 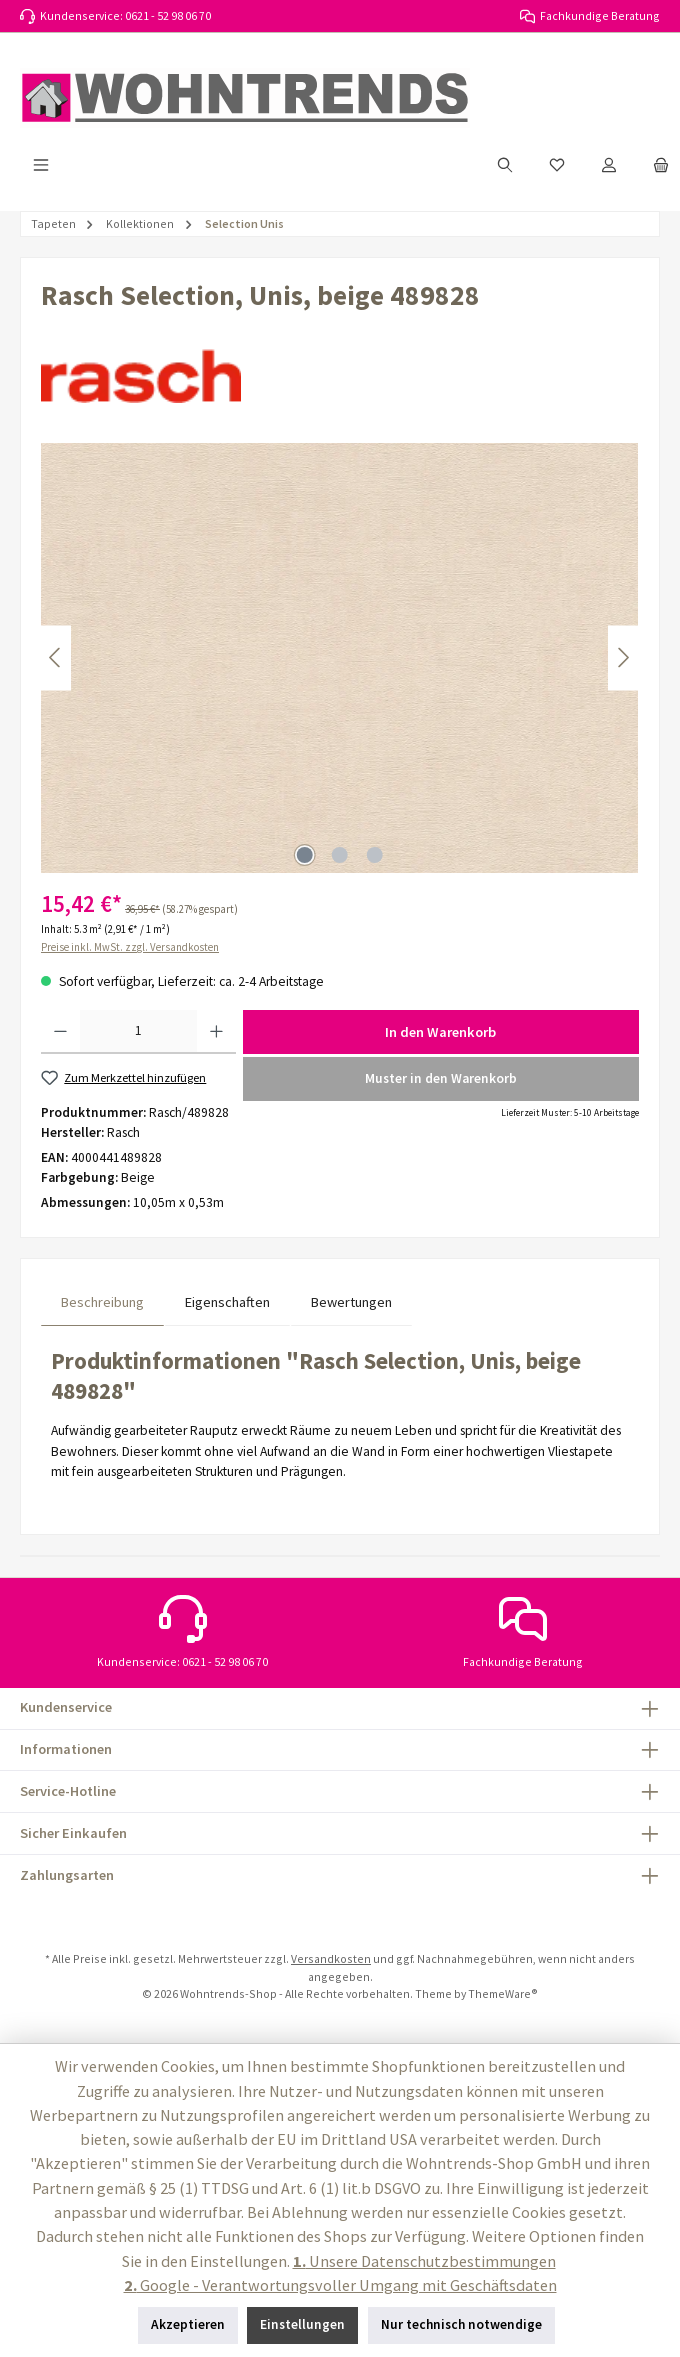 I want to click on [tab], so click(x=102, y=1302).